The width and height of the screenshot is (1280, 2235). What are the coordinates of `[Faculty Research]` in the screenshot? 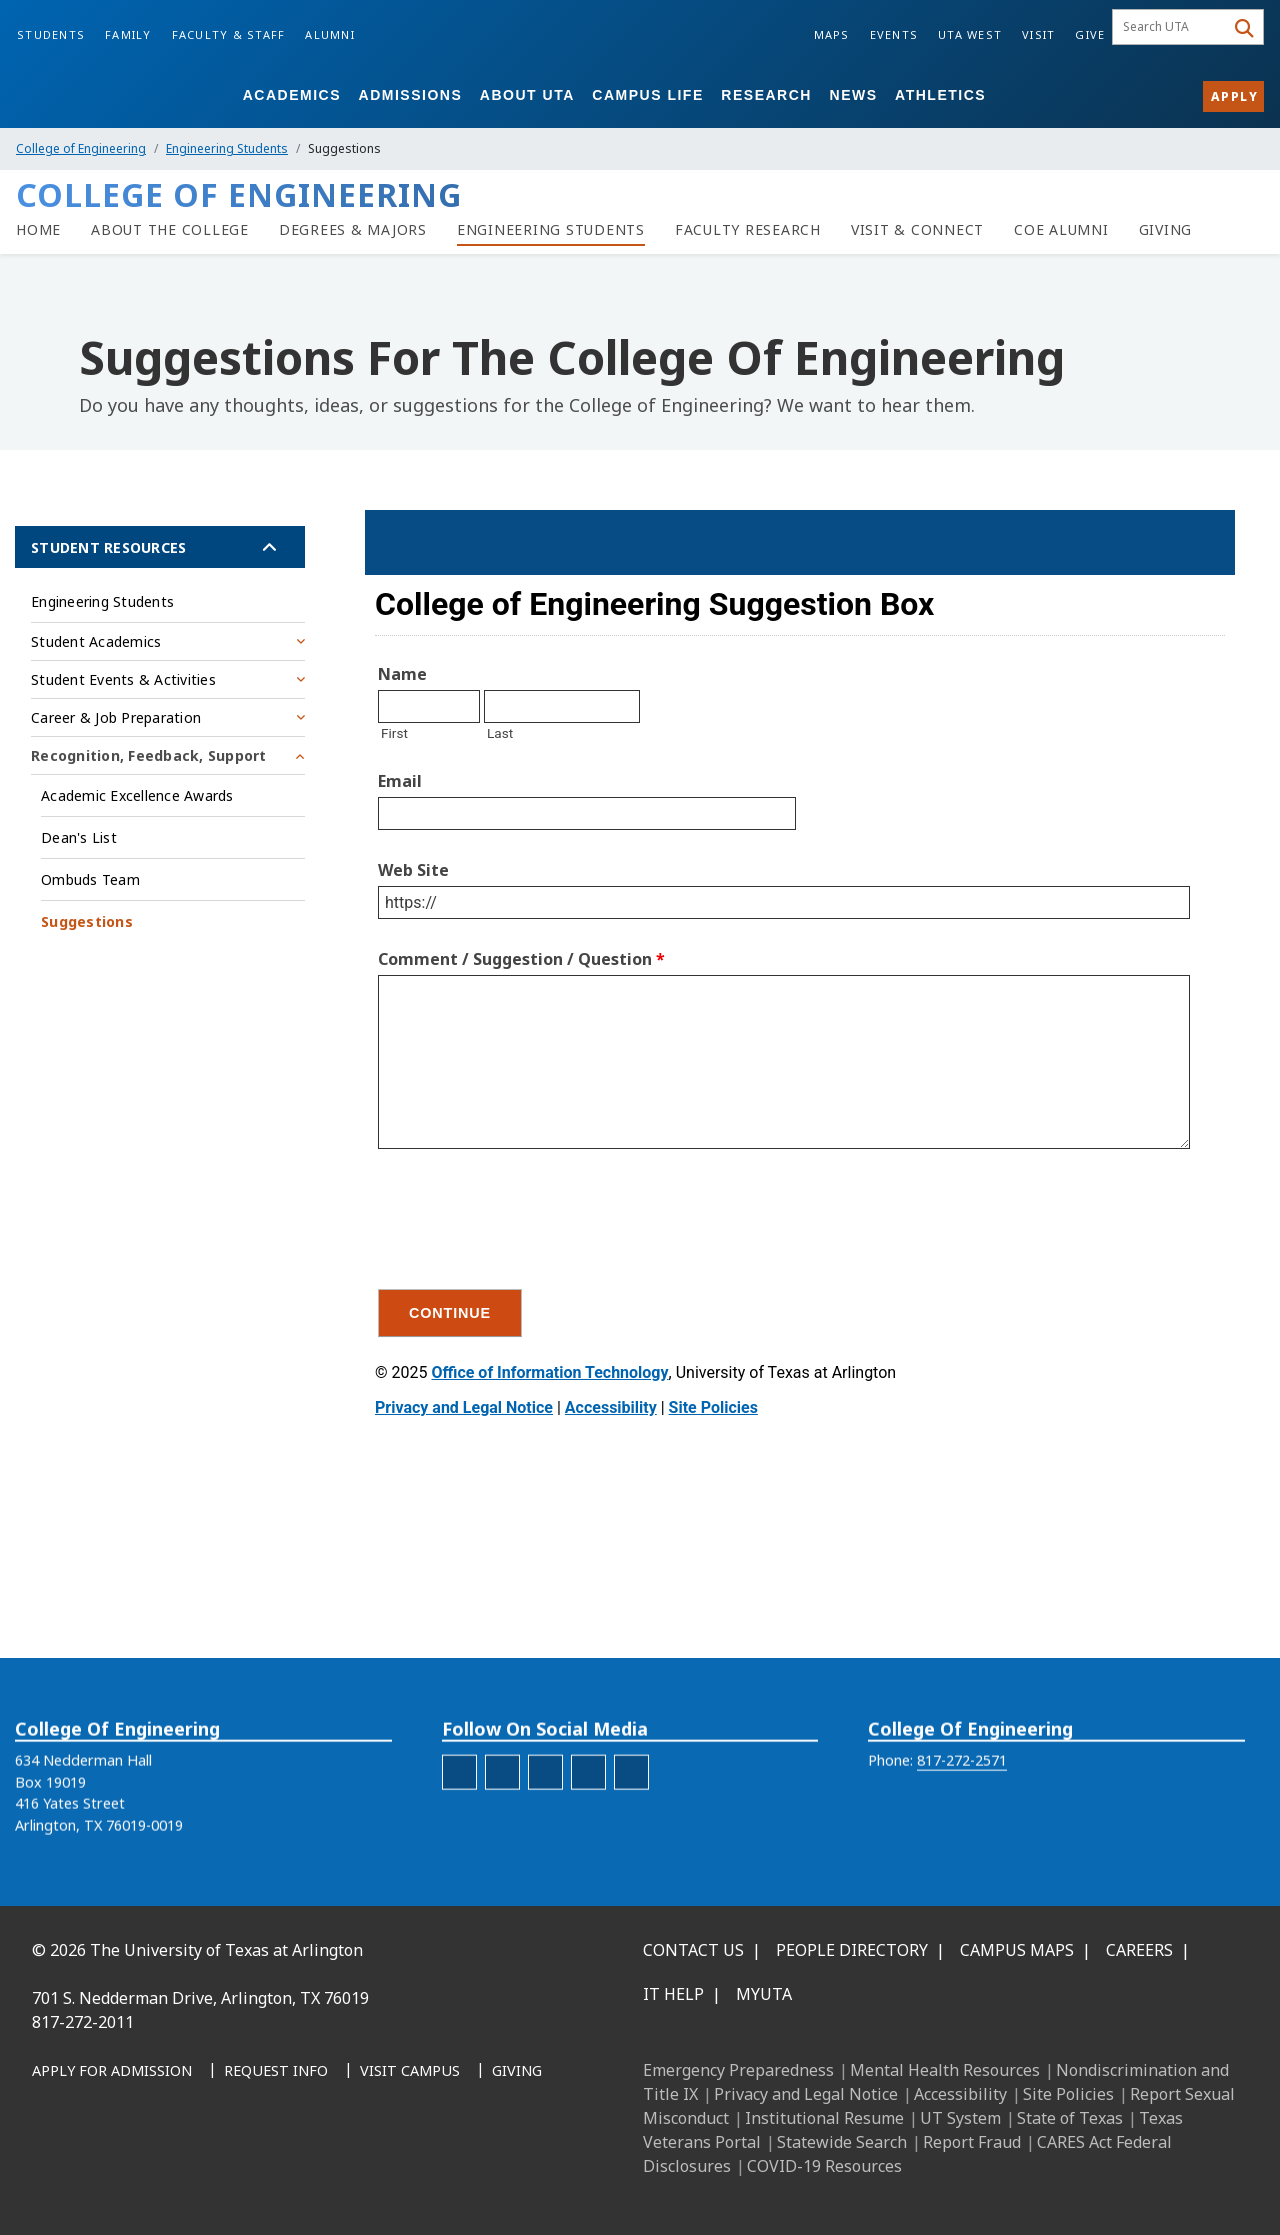 It's located at (748, 230).